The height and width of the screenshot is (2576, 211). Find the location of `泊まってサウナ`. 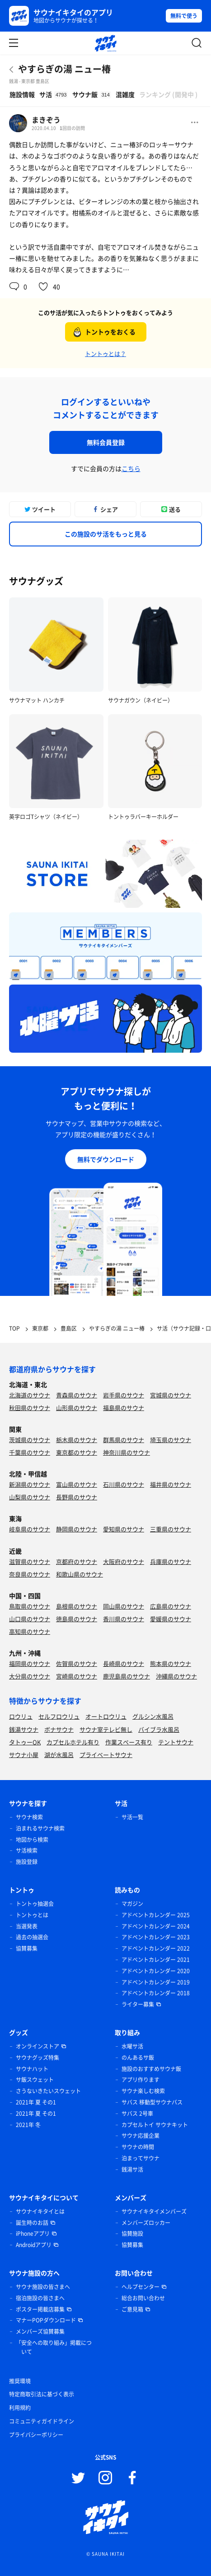

泊まってサウナ is located at coordinates (140, 2158).